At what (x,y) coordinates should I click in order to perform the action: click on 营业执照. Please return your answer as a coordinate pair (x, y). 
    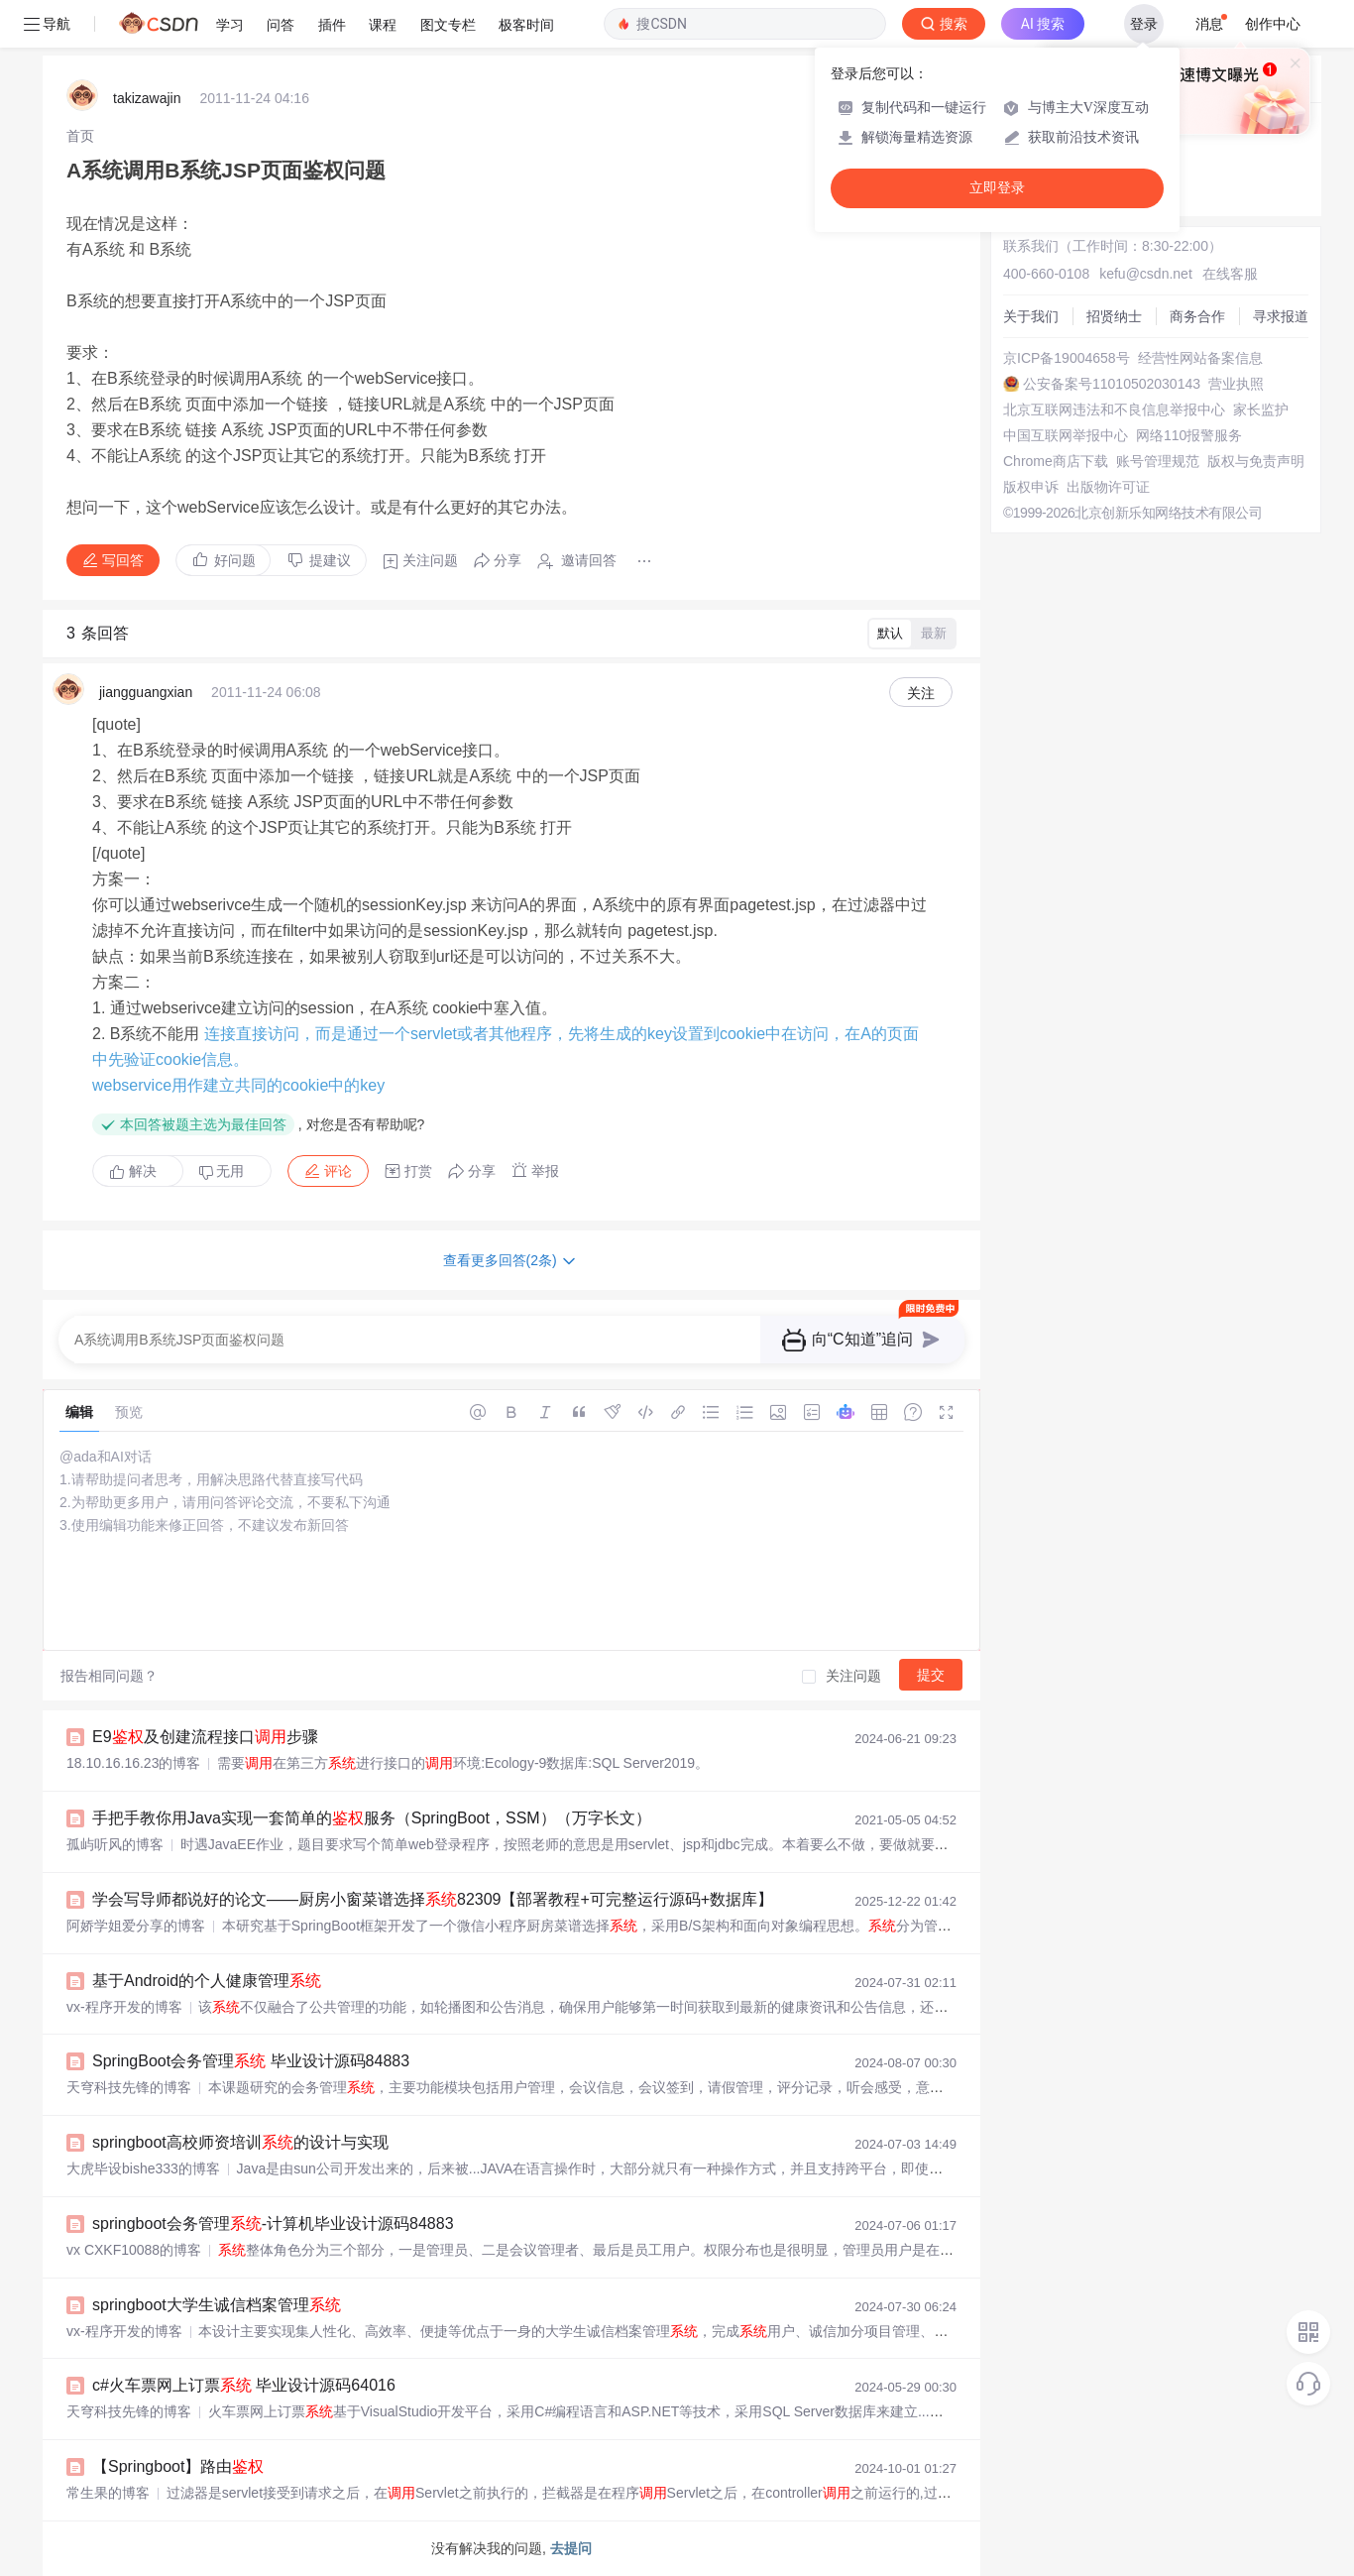
    Looking at the image, I should click on (1236, 384).